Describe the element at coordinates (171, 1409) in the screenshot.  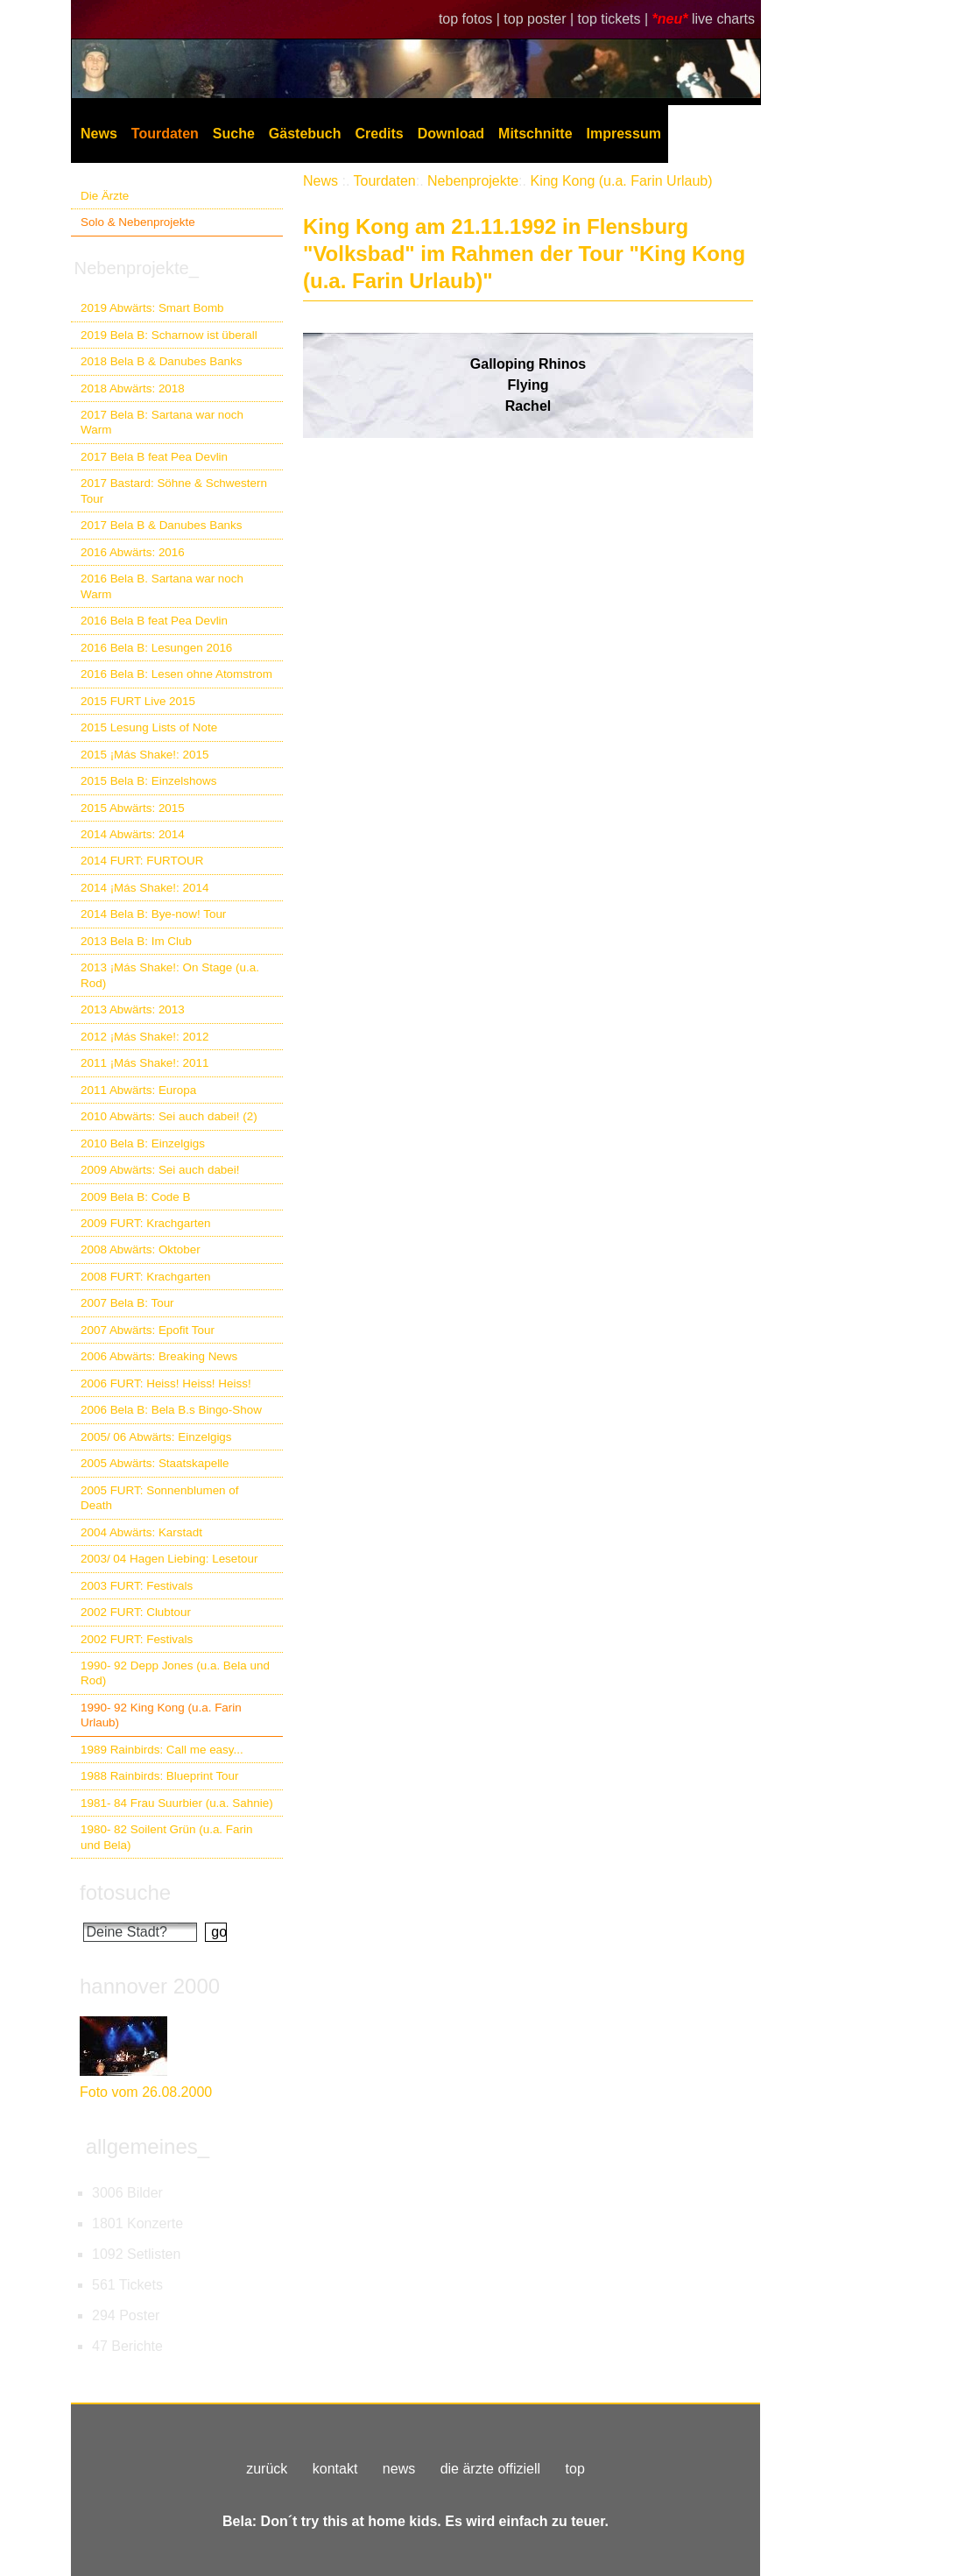
I see `2006 Bela B: Bela B.s Bingo-Show` at that location.